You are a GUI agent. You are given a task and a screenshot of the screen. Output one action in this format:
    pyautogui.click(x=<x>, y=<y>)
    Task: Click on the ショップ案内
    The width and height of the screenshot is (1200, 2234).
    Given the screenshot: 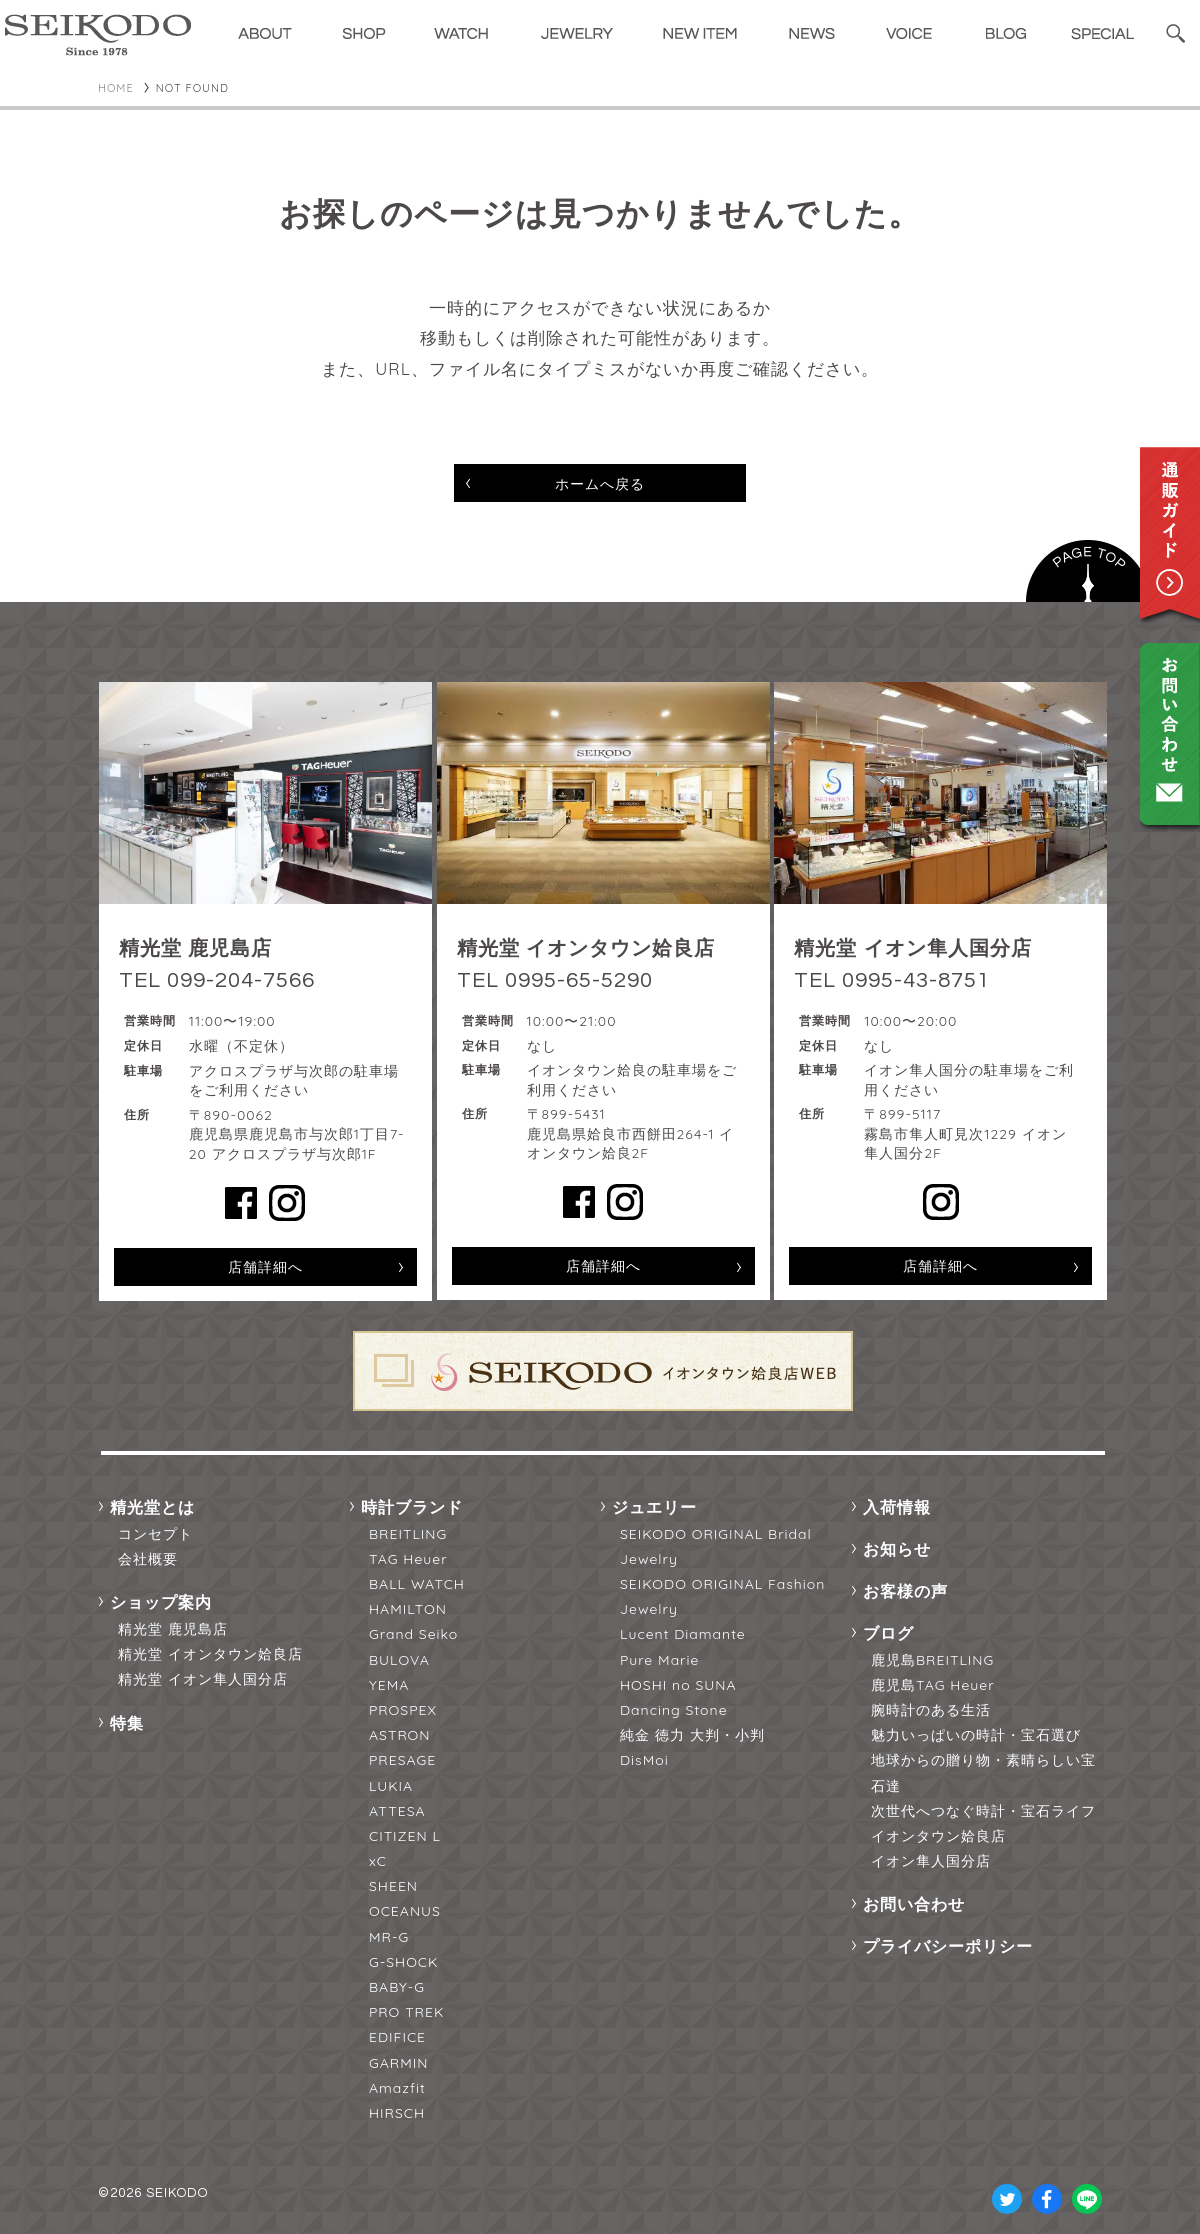 What is the action you would take?
    pyautogui.click(x=161, y=1602)
    